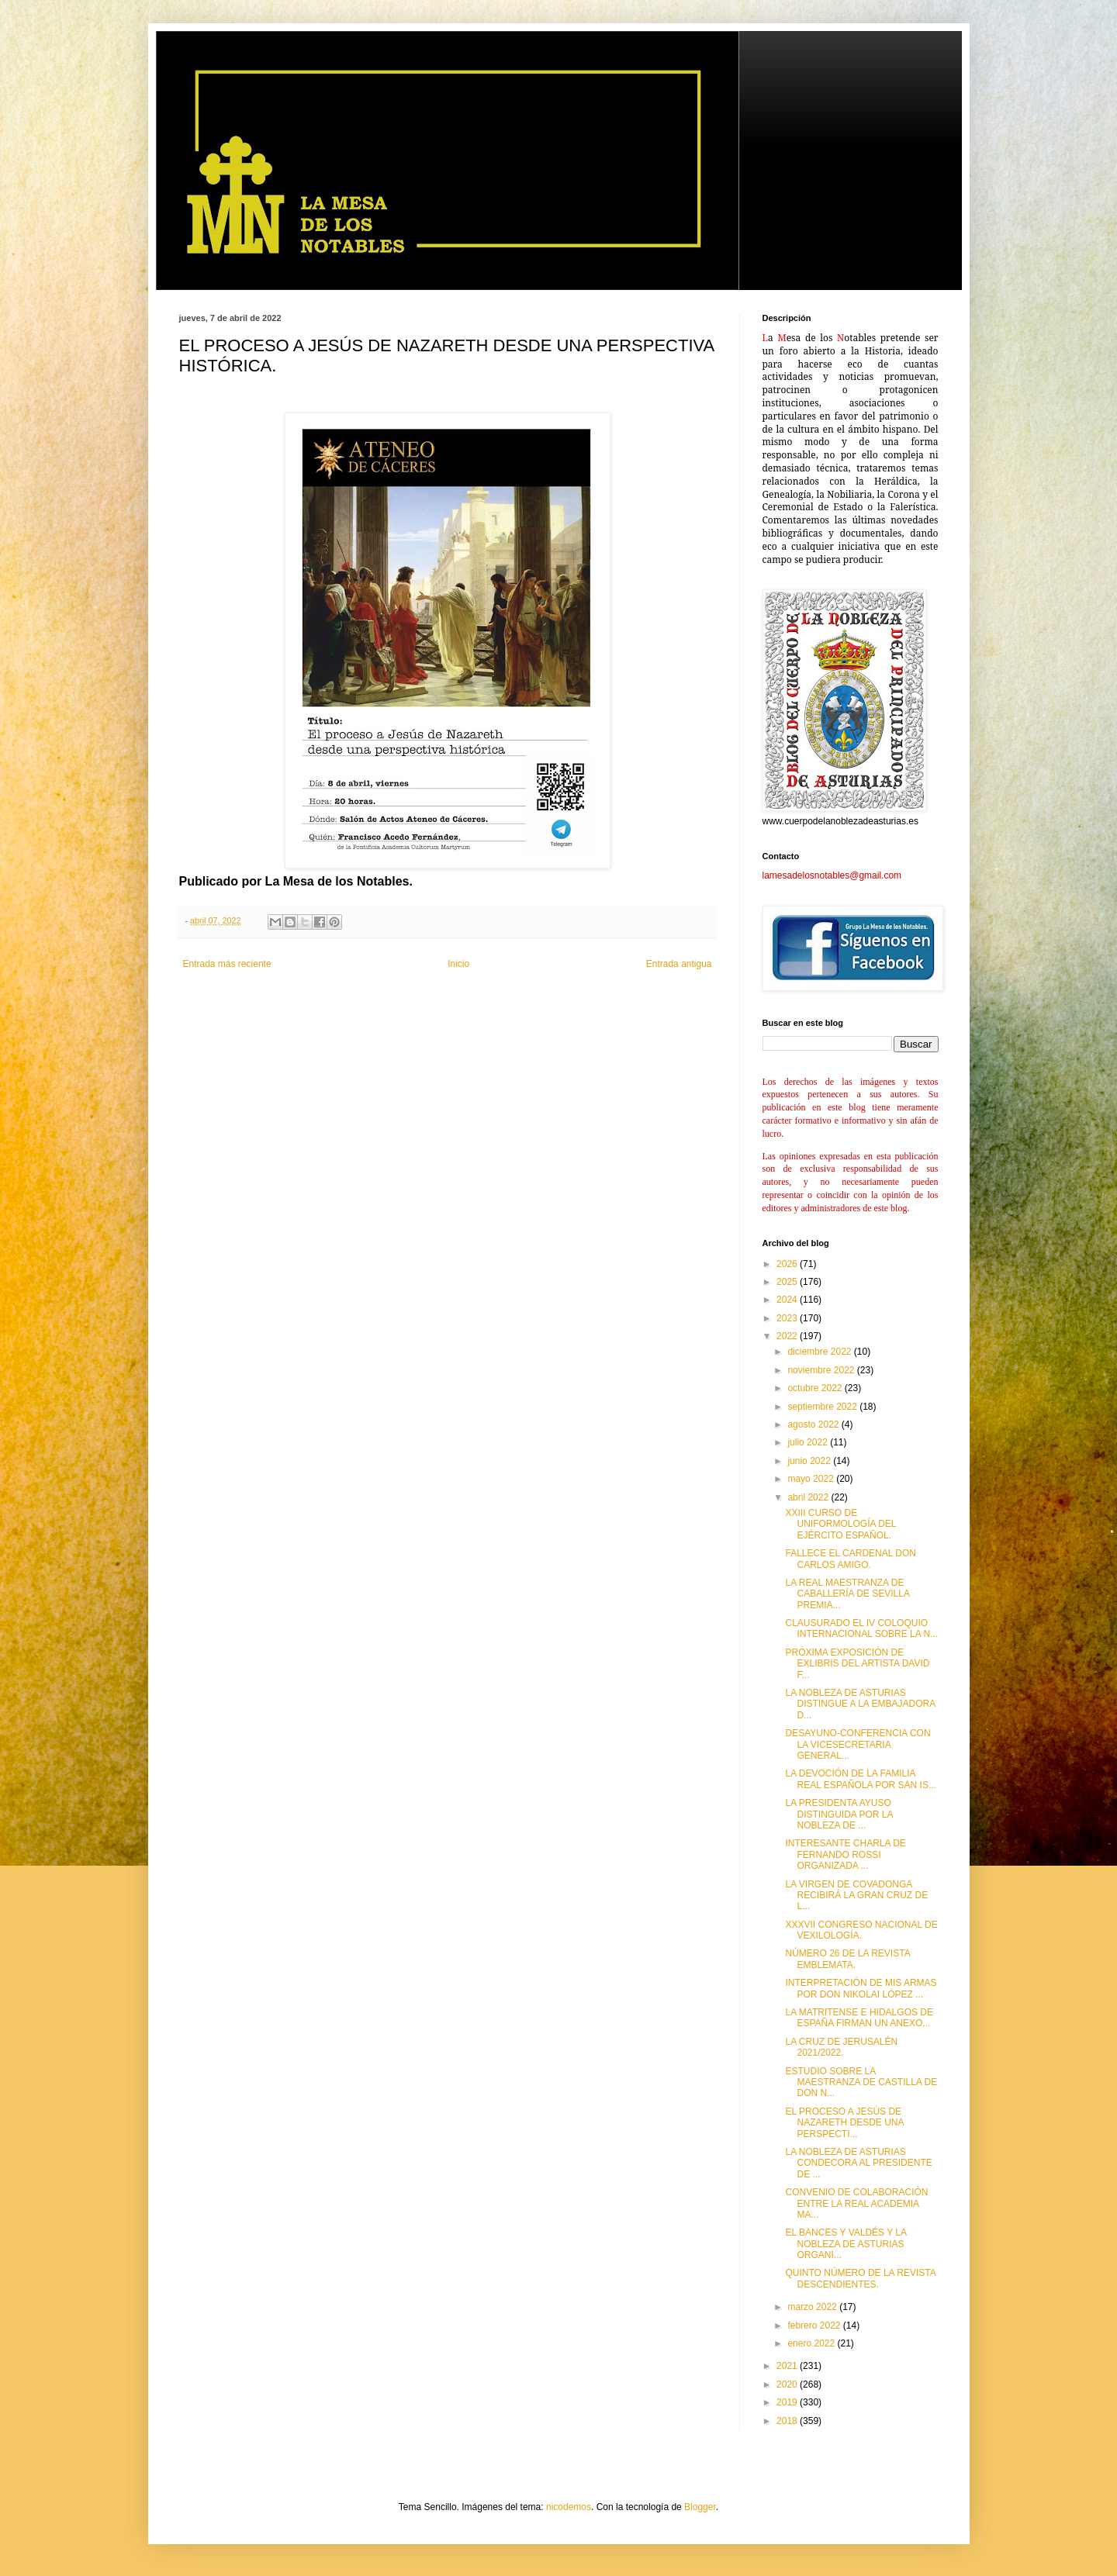 The image size is (1117, 2576). I want to click on diciembre 2022, so click(820, 1351).